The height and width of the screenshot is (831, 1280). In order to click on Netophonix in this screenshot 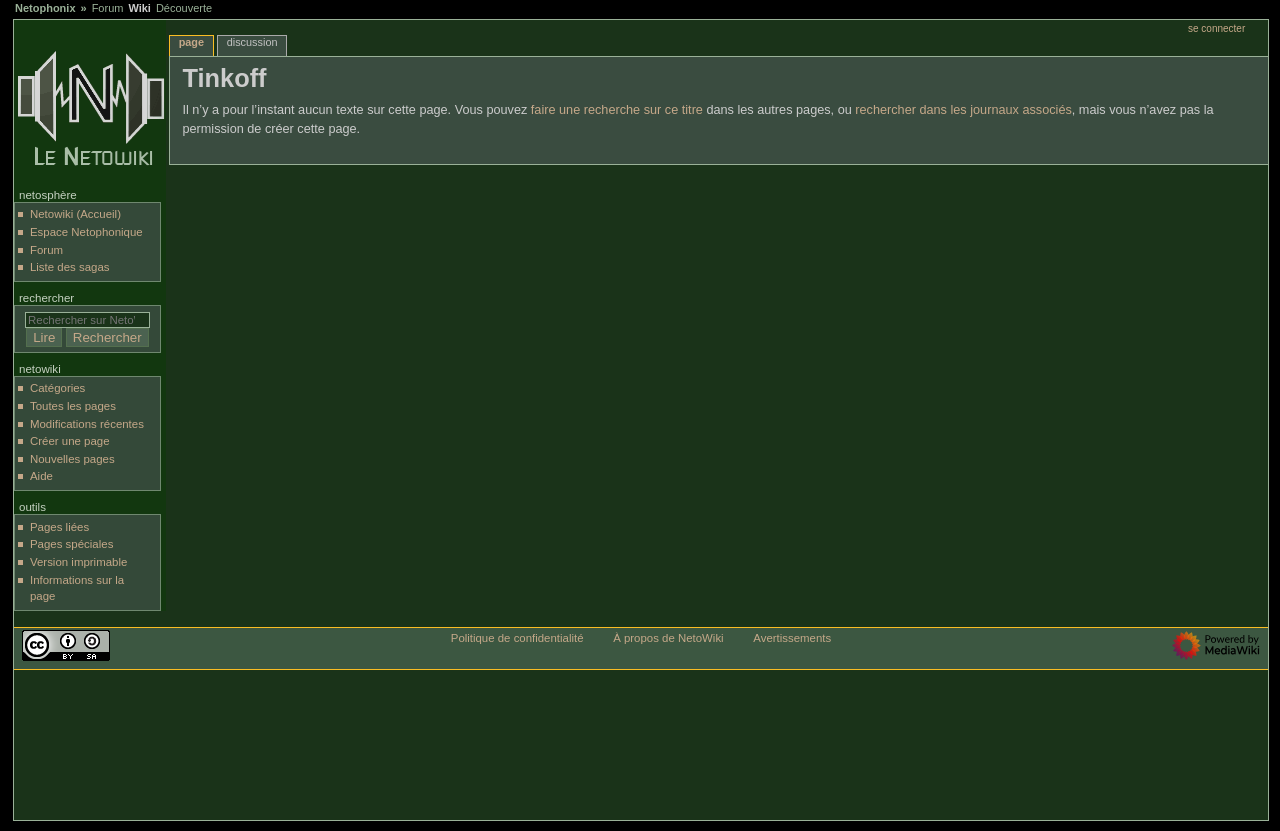, I will do `click(45, 8)`.